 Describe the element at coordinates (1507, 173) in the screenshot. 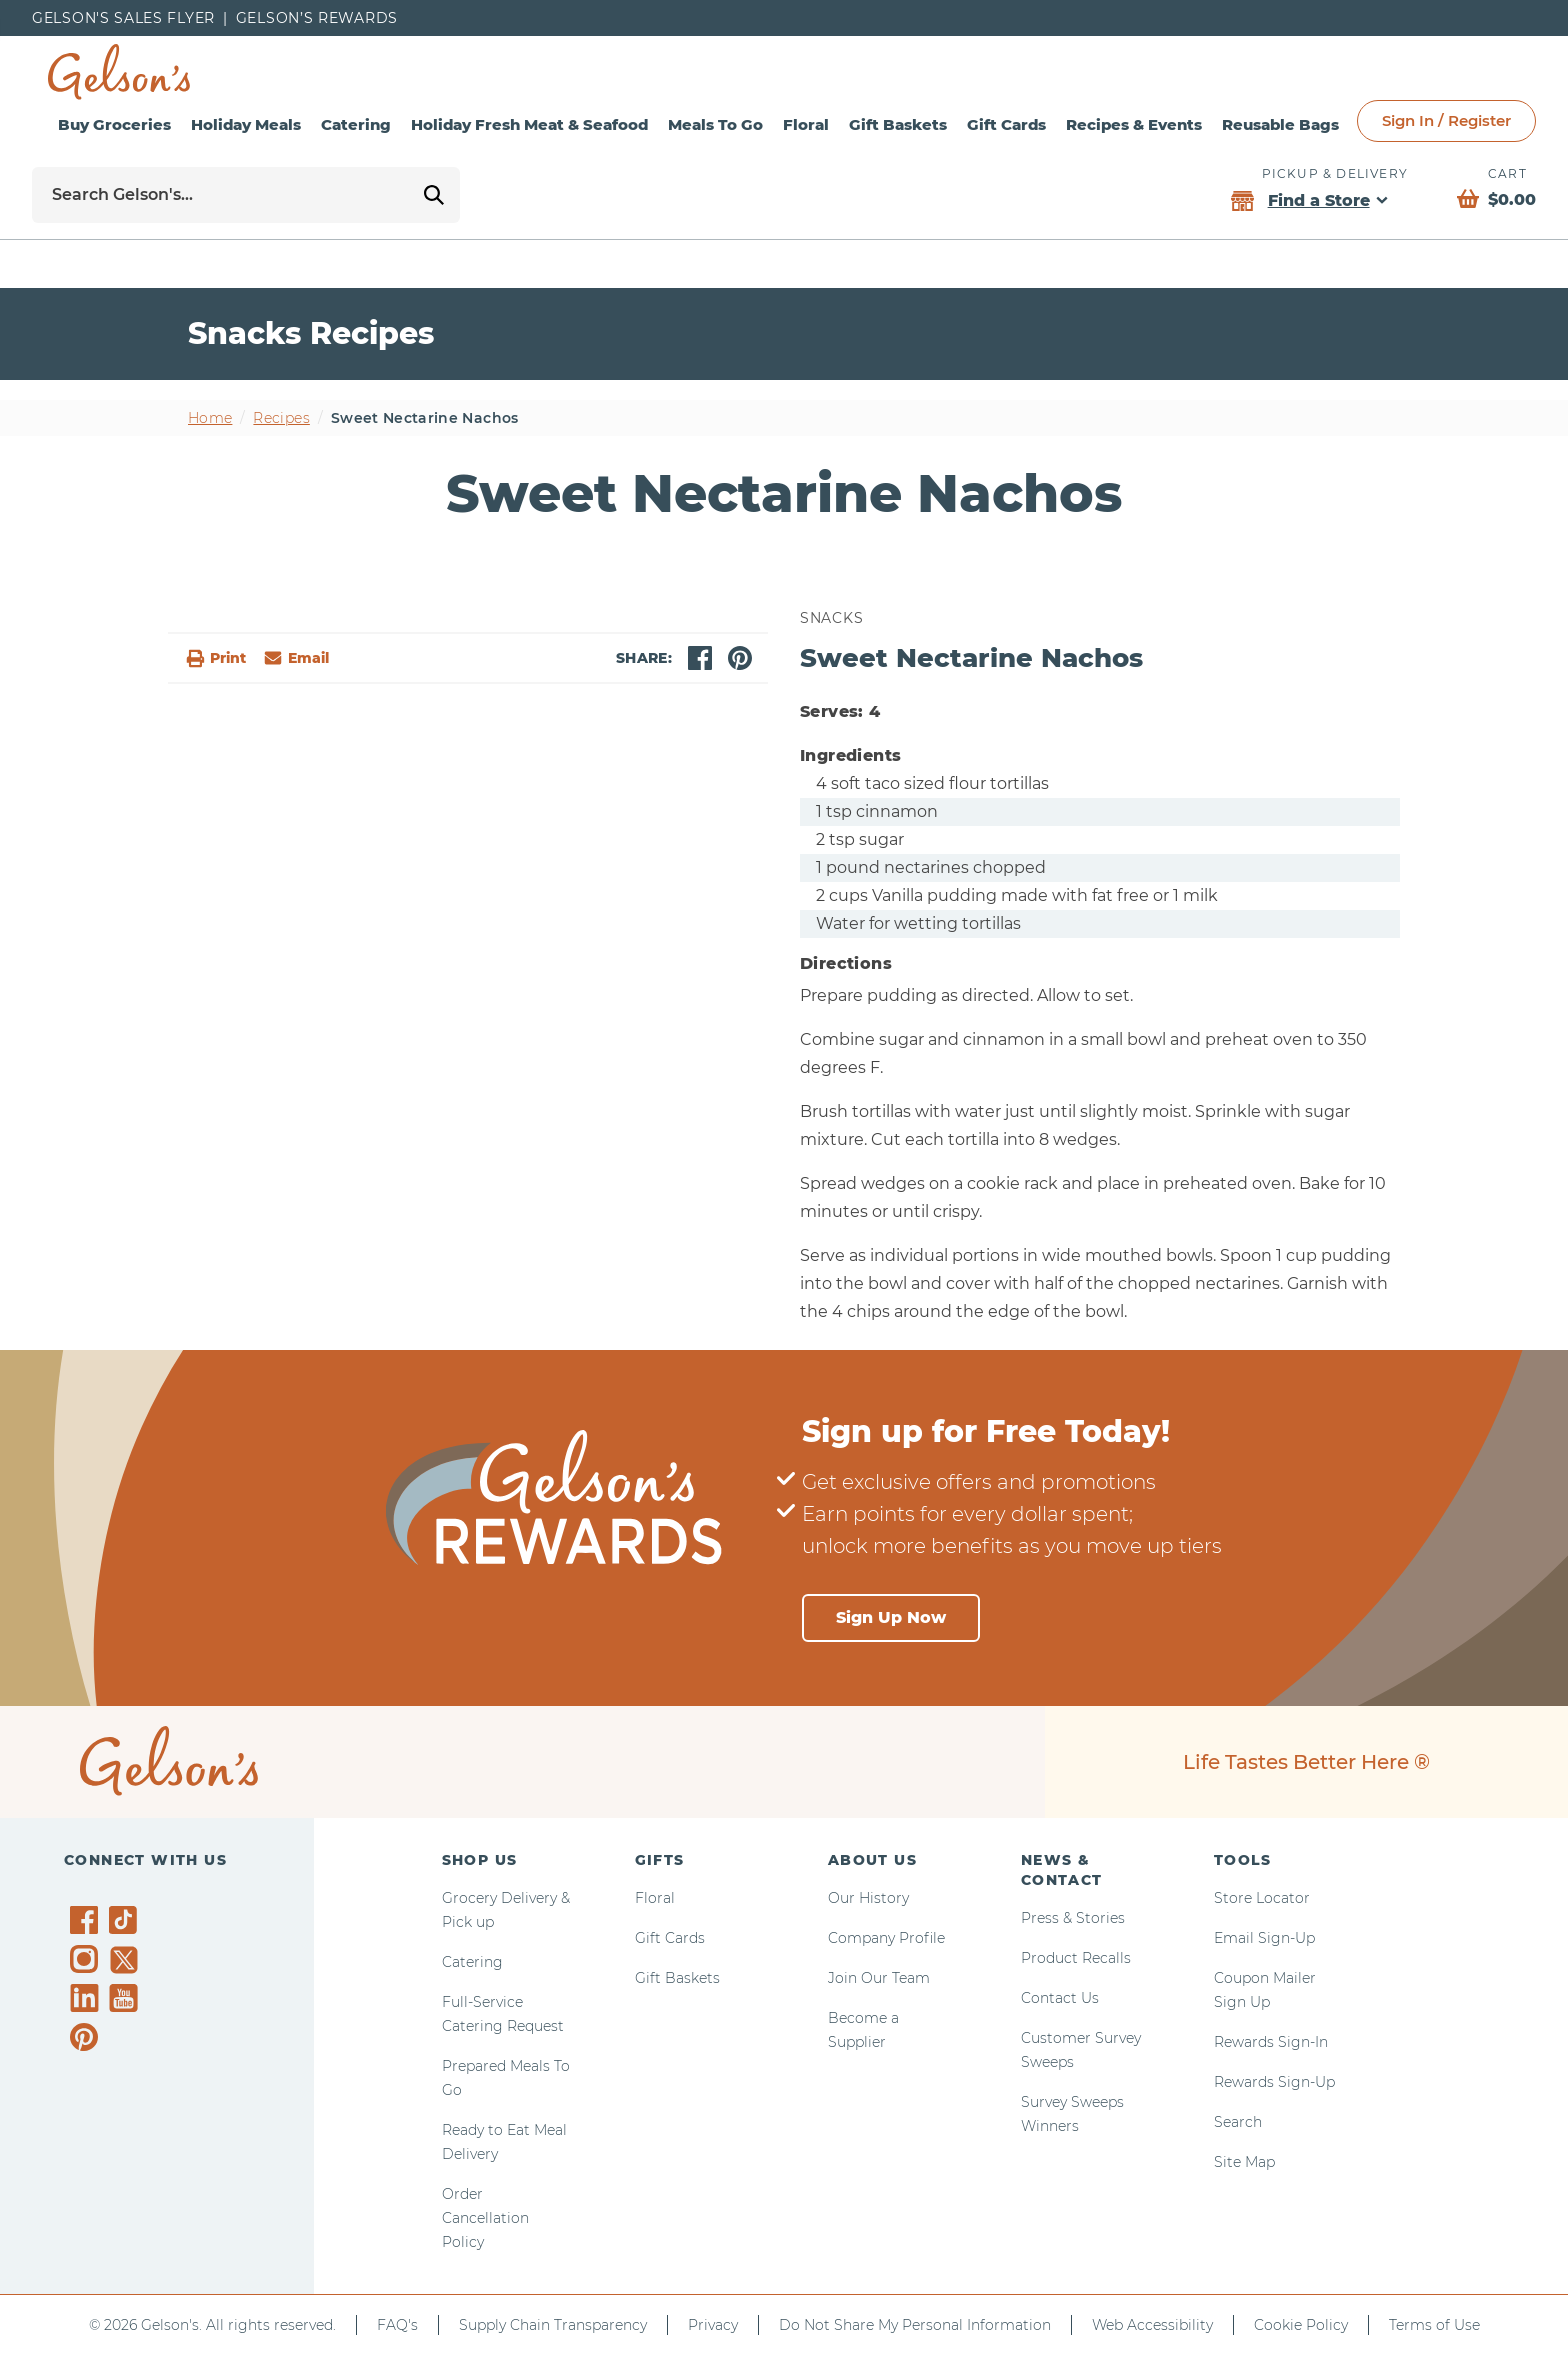

I see `Cart` at that location.